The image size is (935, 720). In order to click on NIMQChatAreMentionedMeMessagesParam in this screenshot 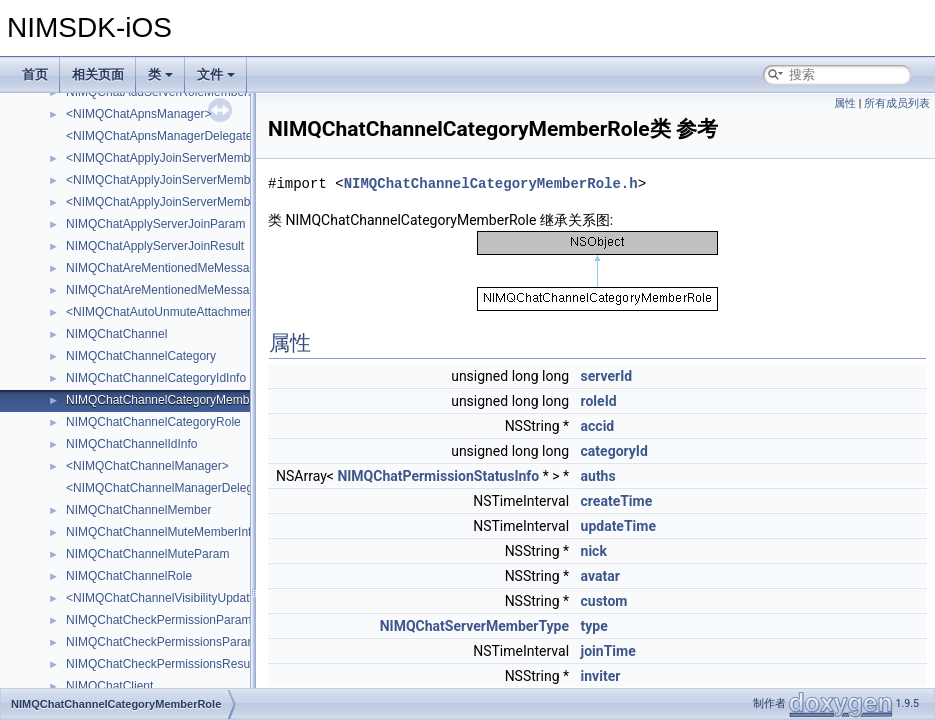, I will do `click(185, 268)`.